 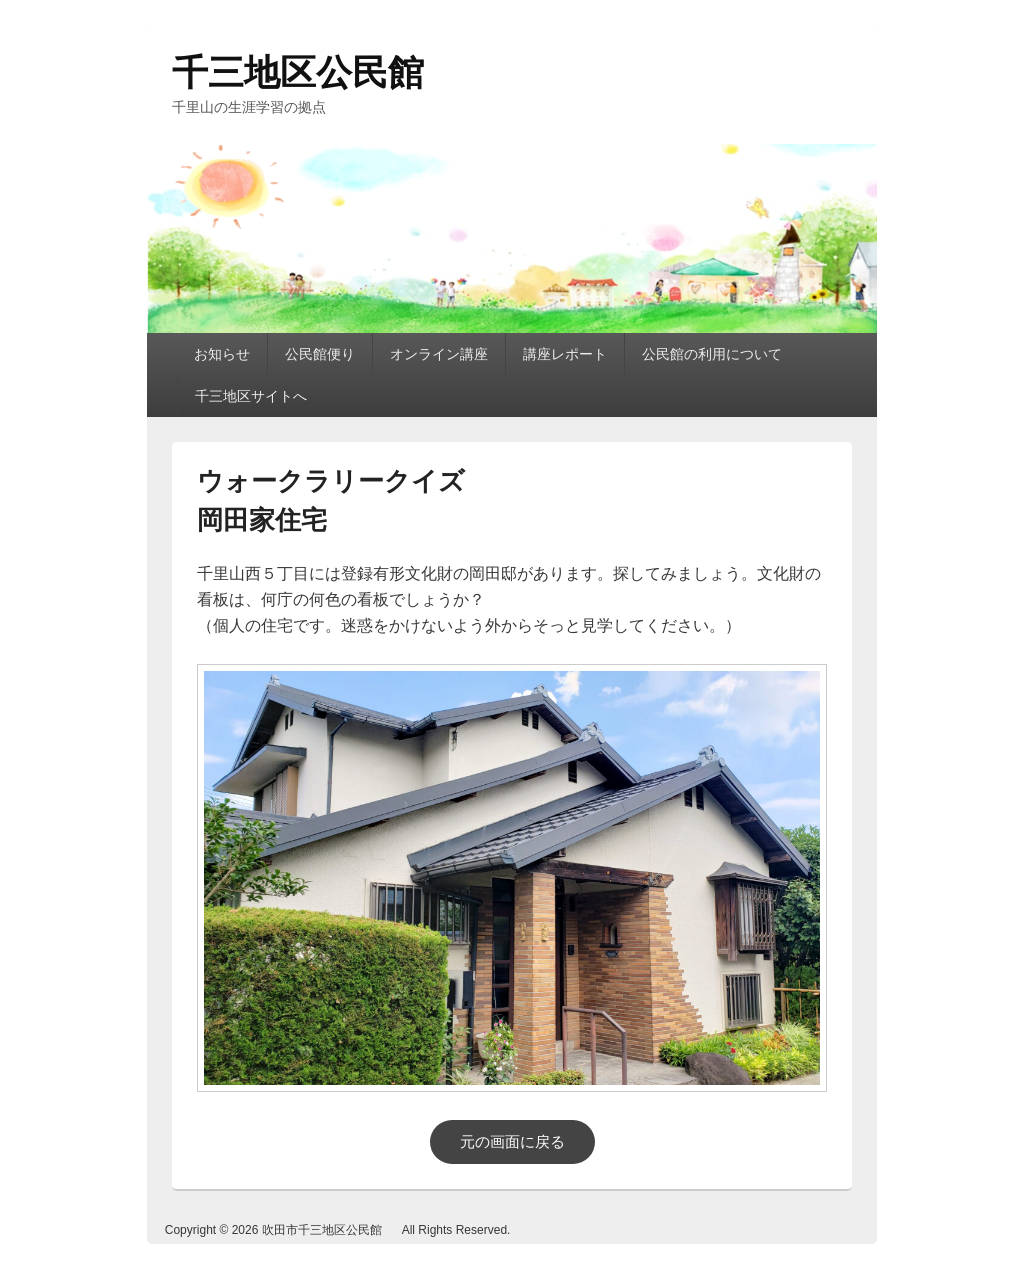 What do you see at coordinates (712, 354) in the screenshot?
I see `公民館の利用について` at bounding box center [712, 354].